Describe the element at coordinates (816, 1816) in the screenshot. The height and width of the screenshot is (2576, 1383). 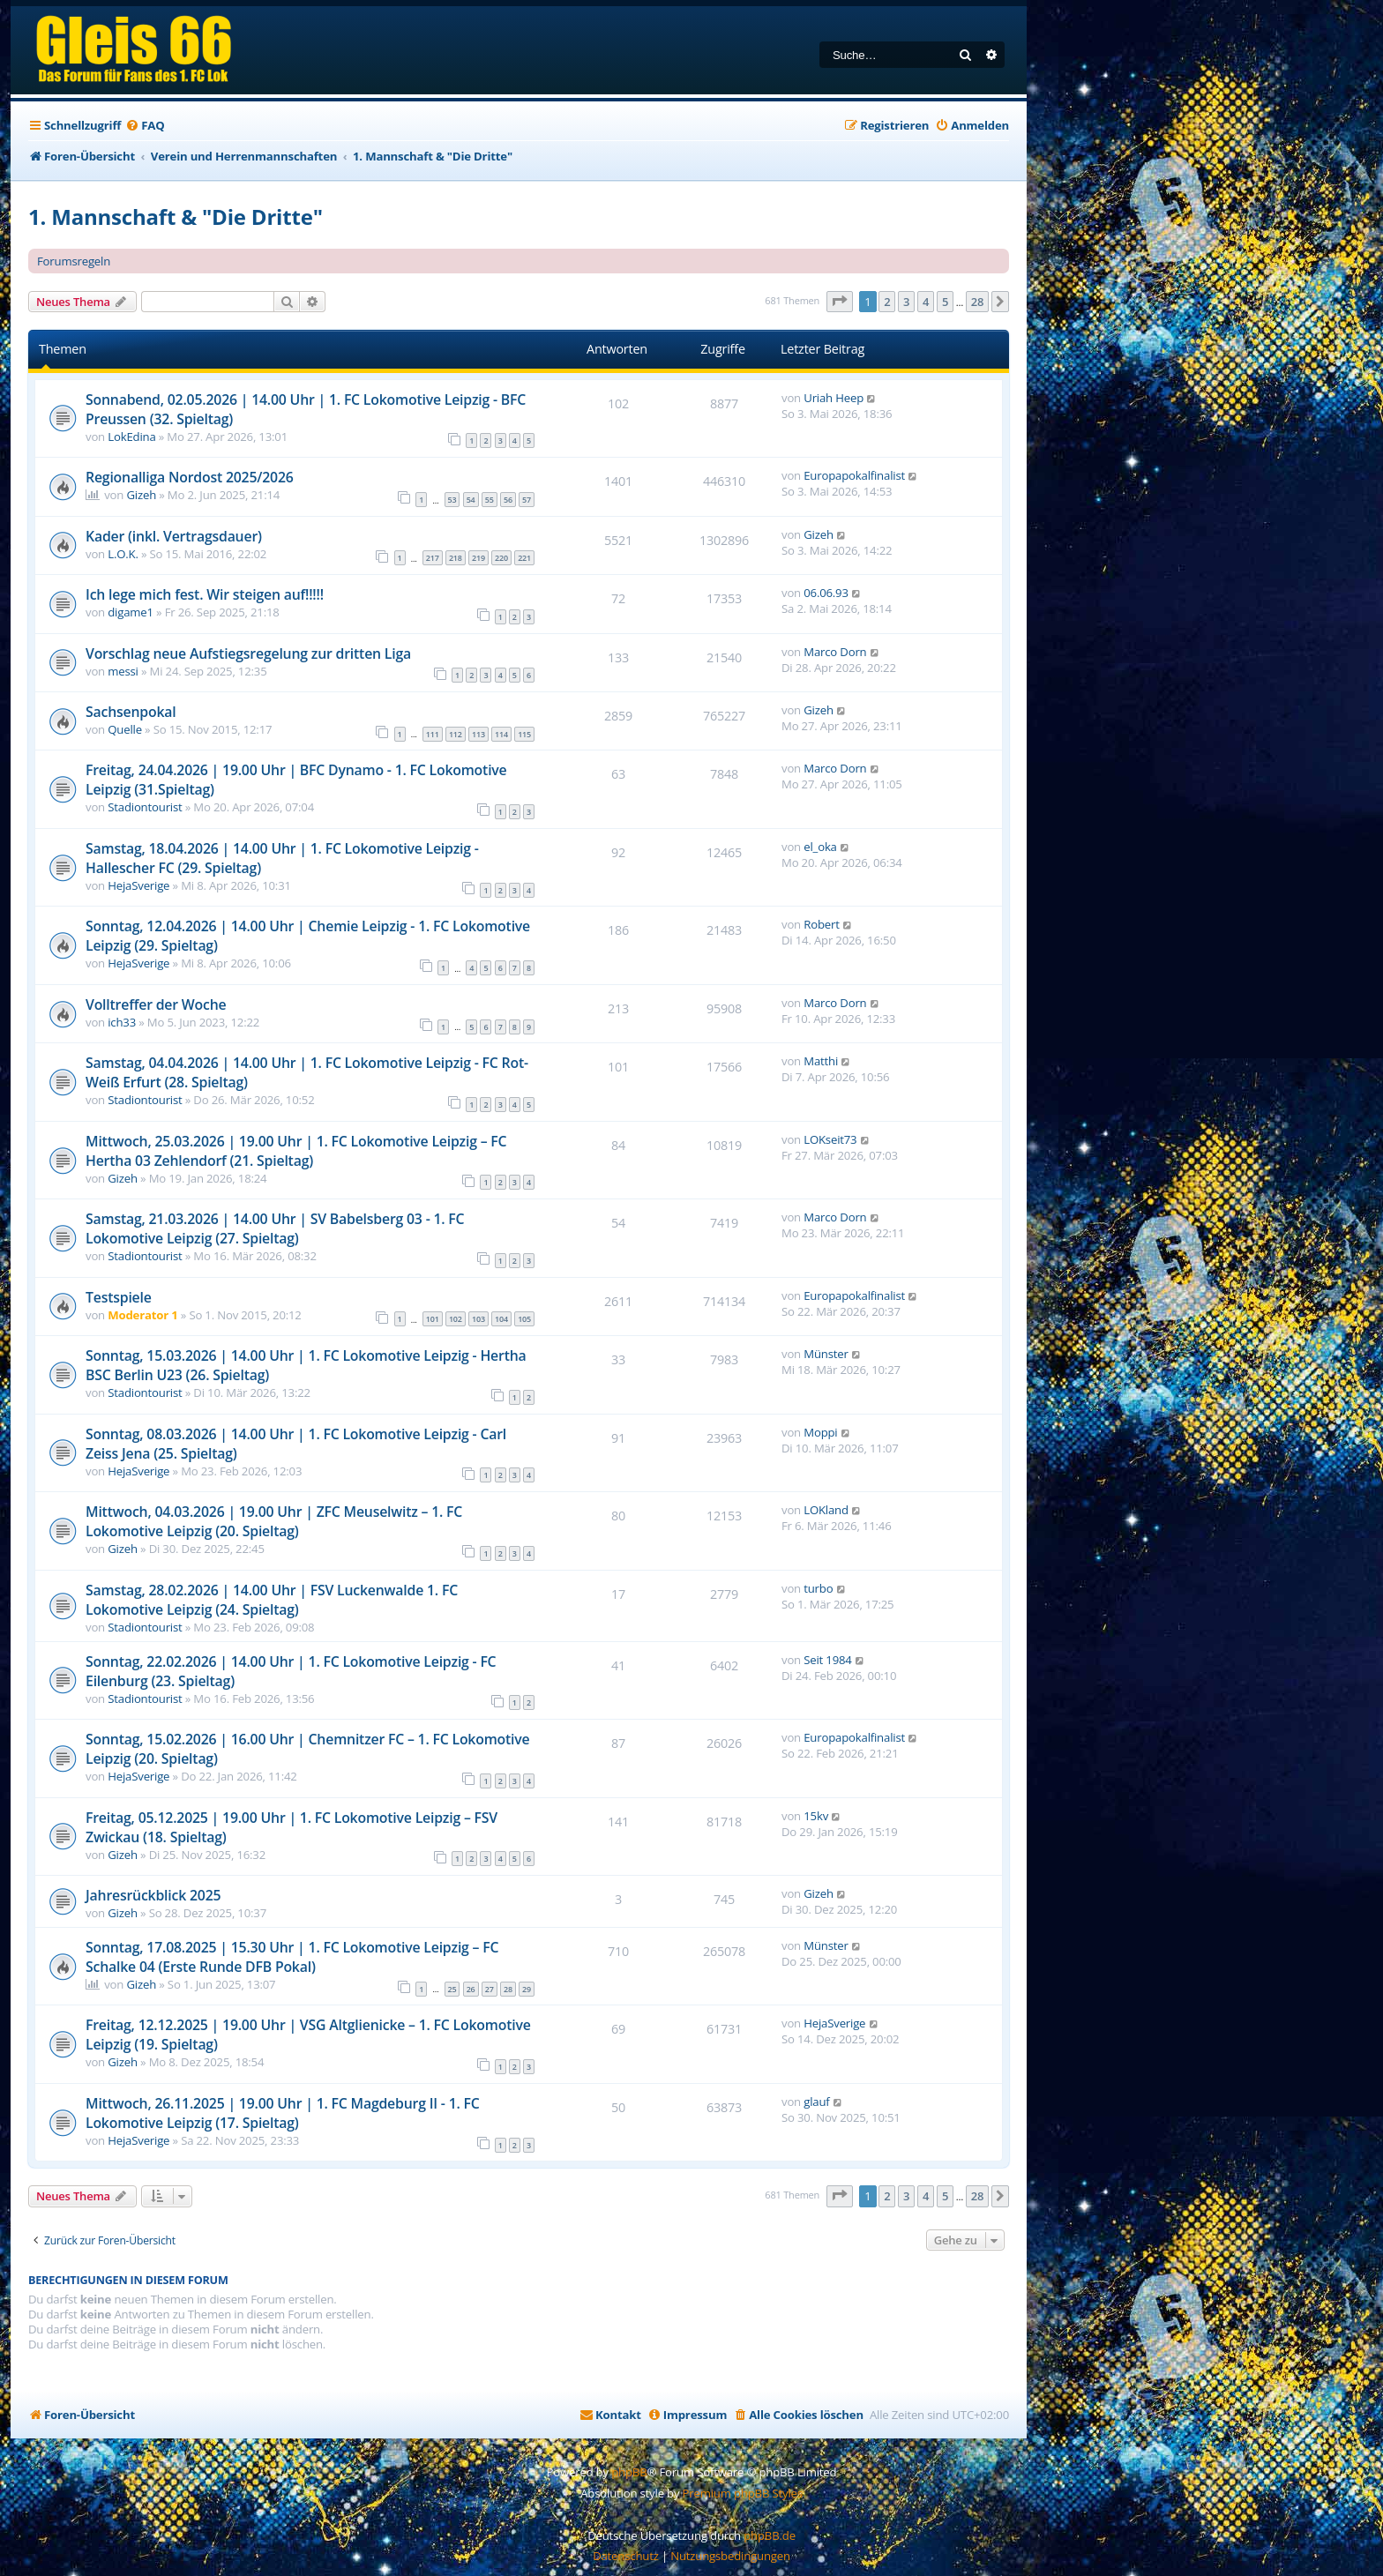
I see `15kv` at that location.